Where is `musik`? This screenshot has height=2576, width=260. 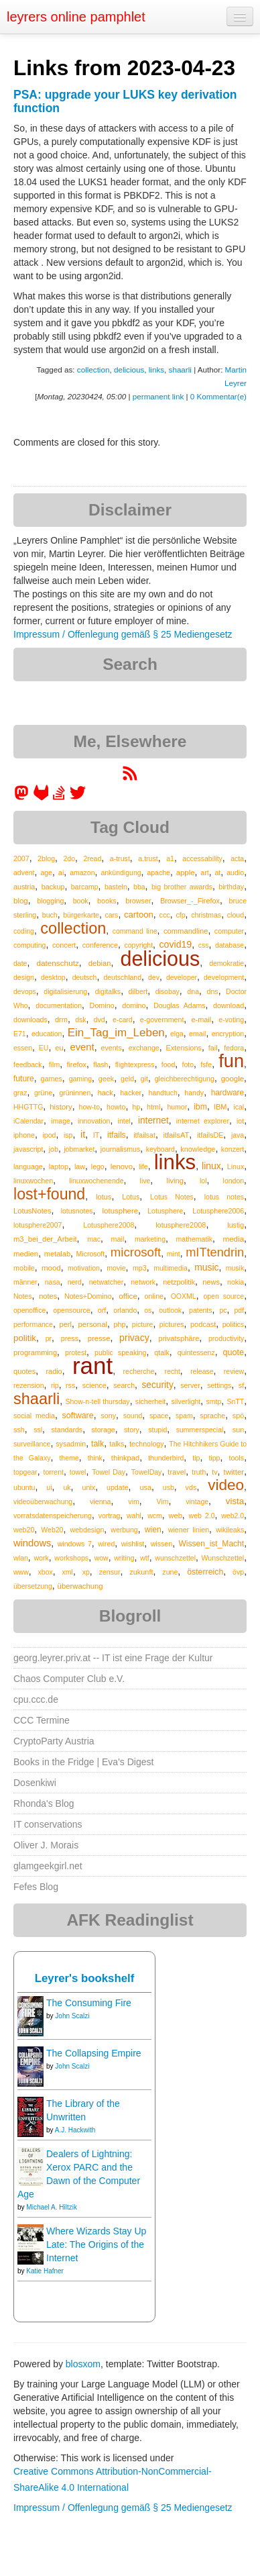
musik is located at coordinates (235, 1268).